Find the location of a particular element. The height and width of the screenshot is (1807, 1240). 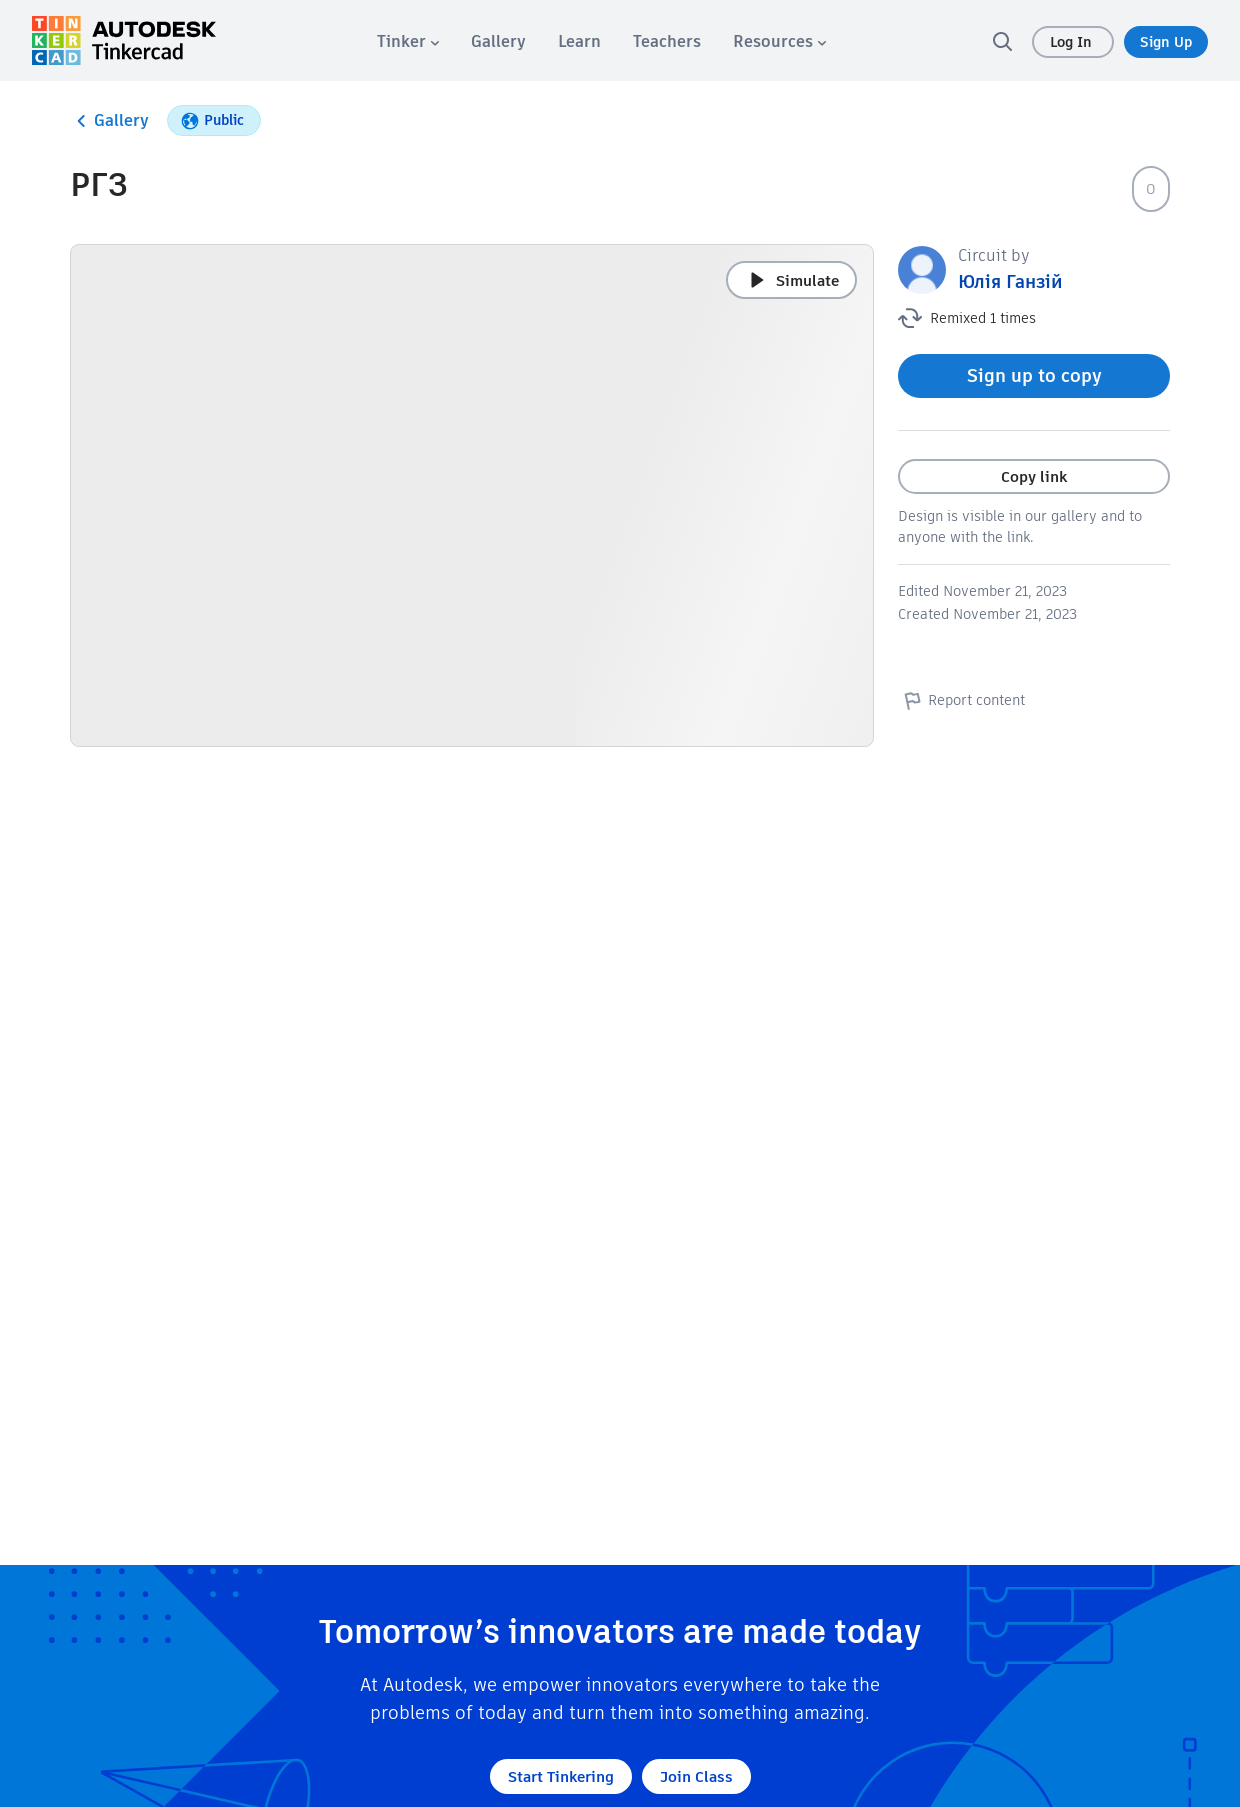

Copy link is located at coordinates (1034, 476).